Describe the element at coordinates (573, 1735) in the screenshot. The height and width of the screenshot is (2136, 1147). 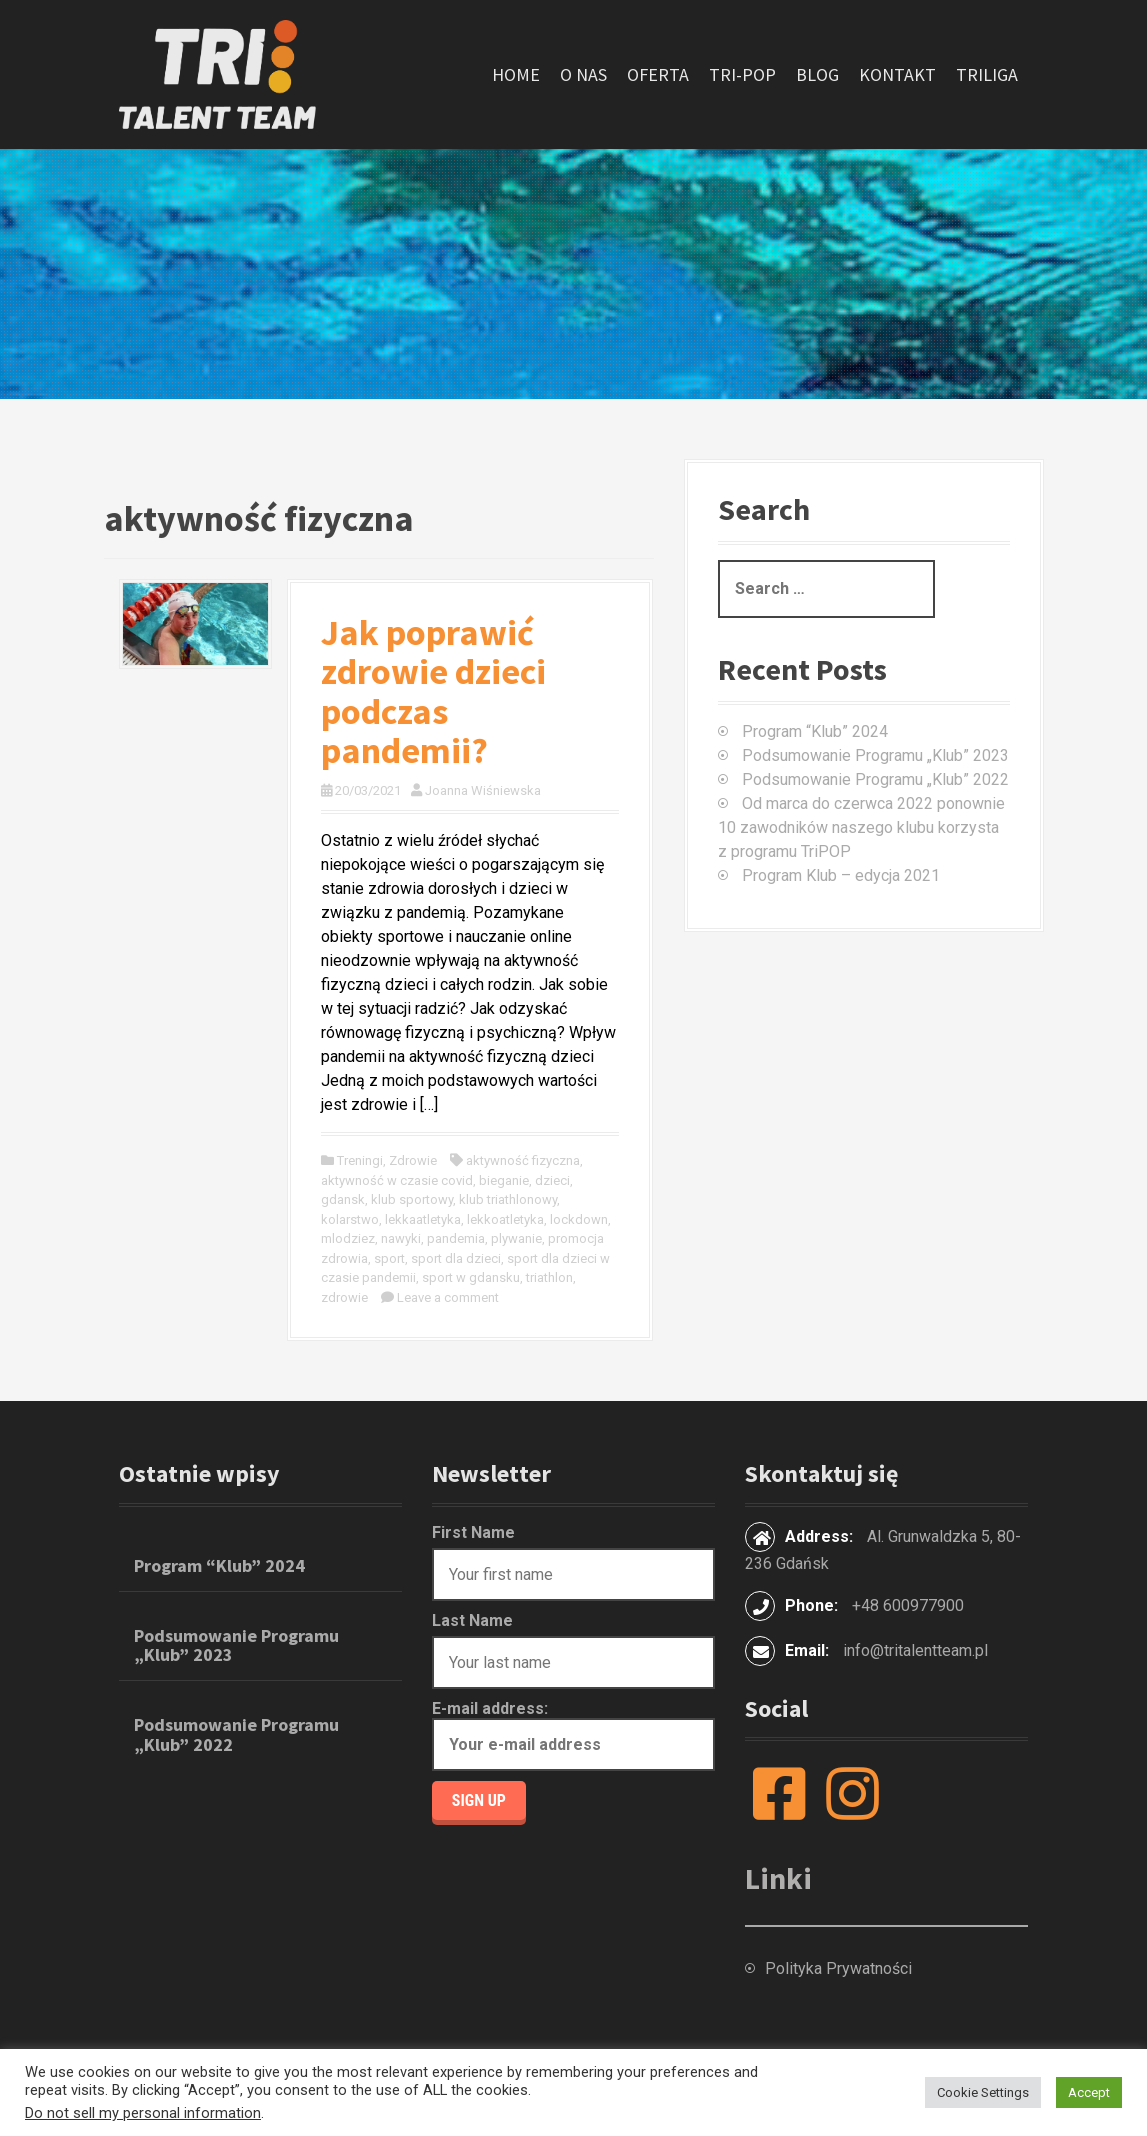
I see `E-mail address:` at that location.